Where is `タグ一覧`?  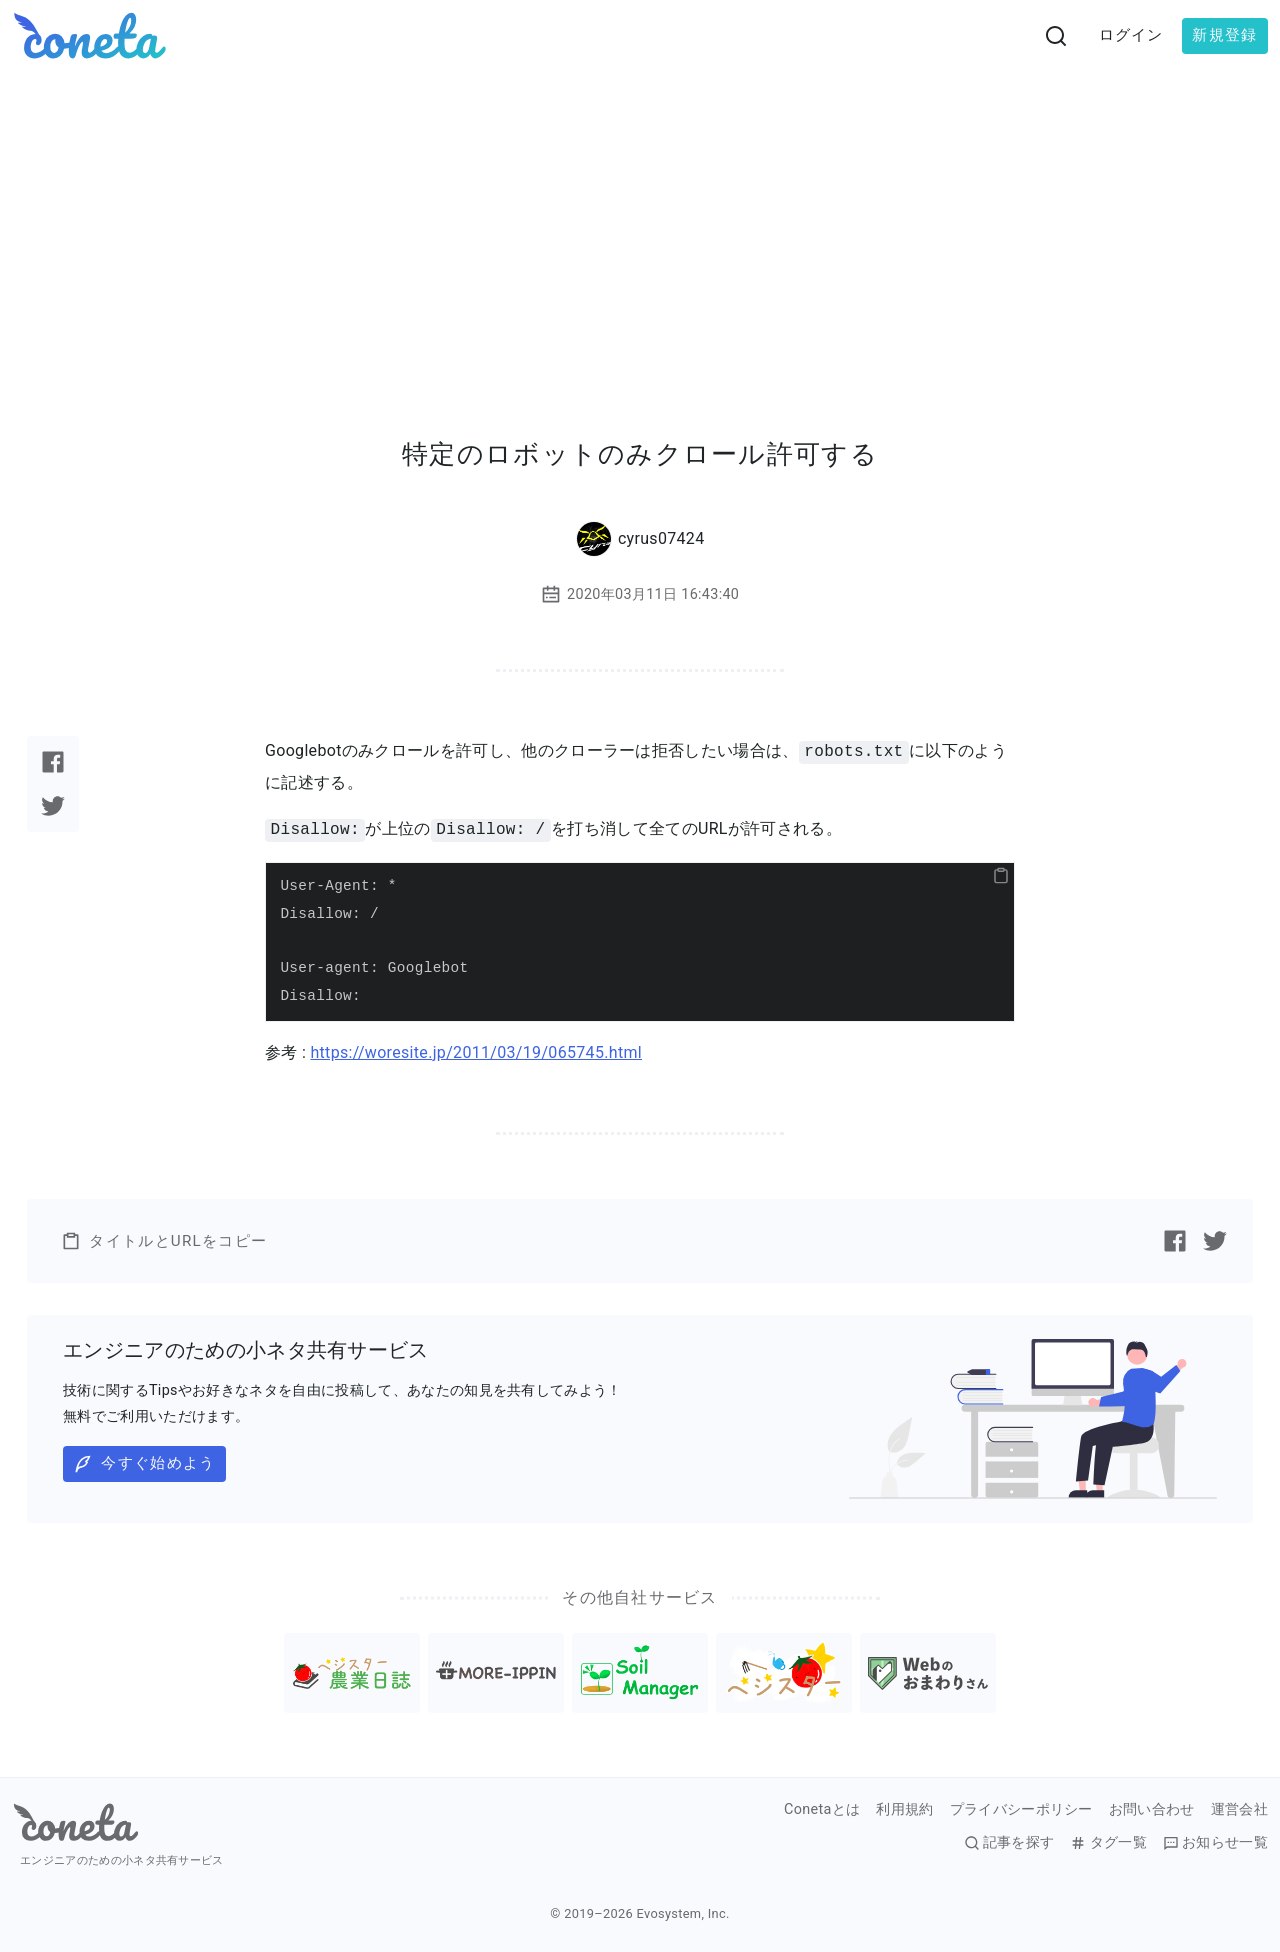
タグ一覧 is located at coordinates (1108, 1843).